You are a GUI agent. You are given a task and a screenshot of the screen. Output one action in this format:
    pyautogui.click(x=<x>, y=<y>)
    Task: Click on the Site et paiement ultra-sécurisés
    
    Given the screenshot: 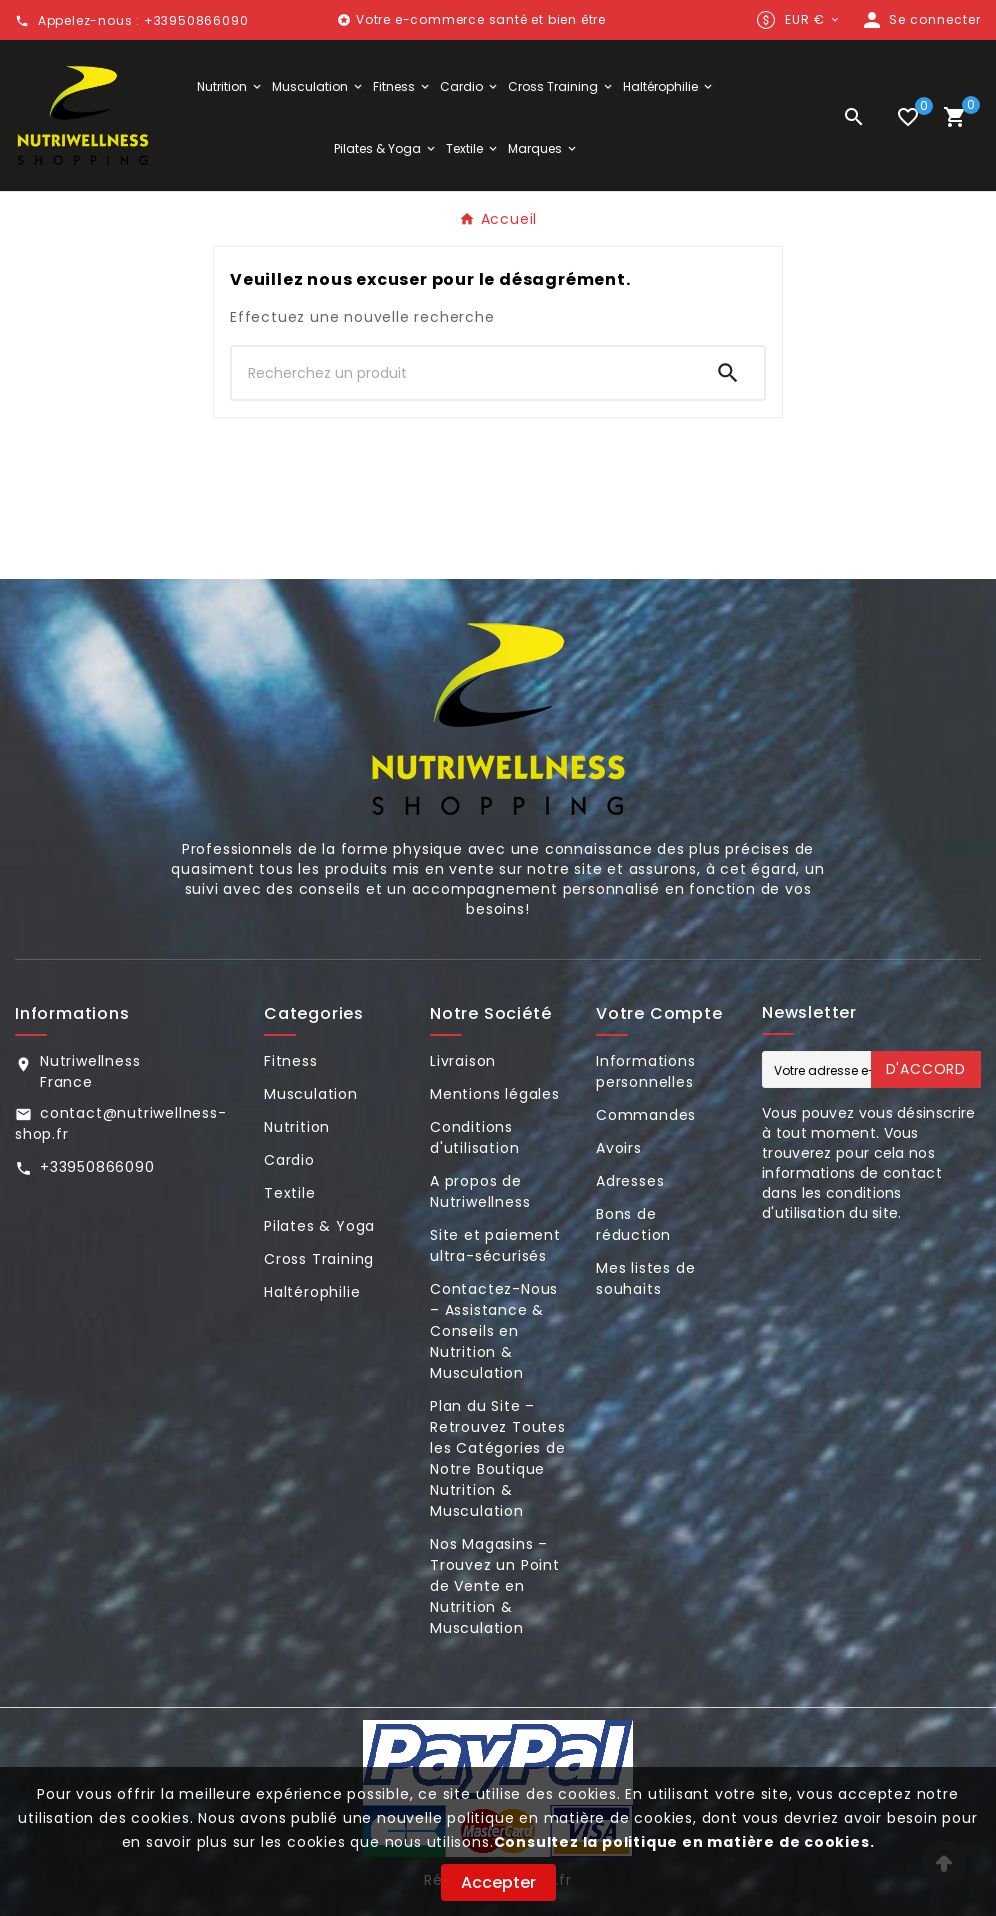 What is the action you would take?
    pyautogui.click(x=495, y=1245)
    